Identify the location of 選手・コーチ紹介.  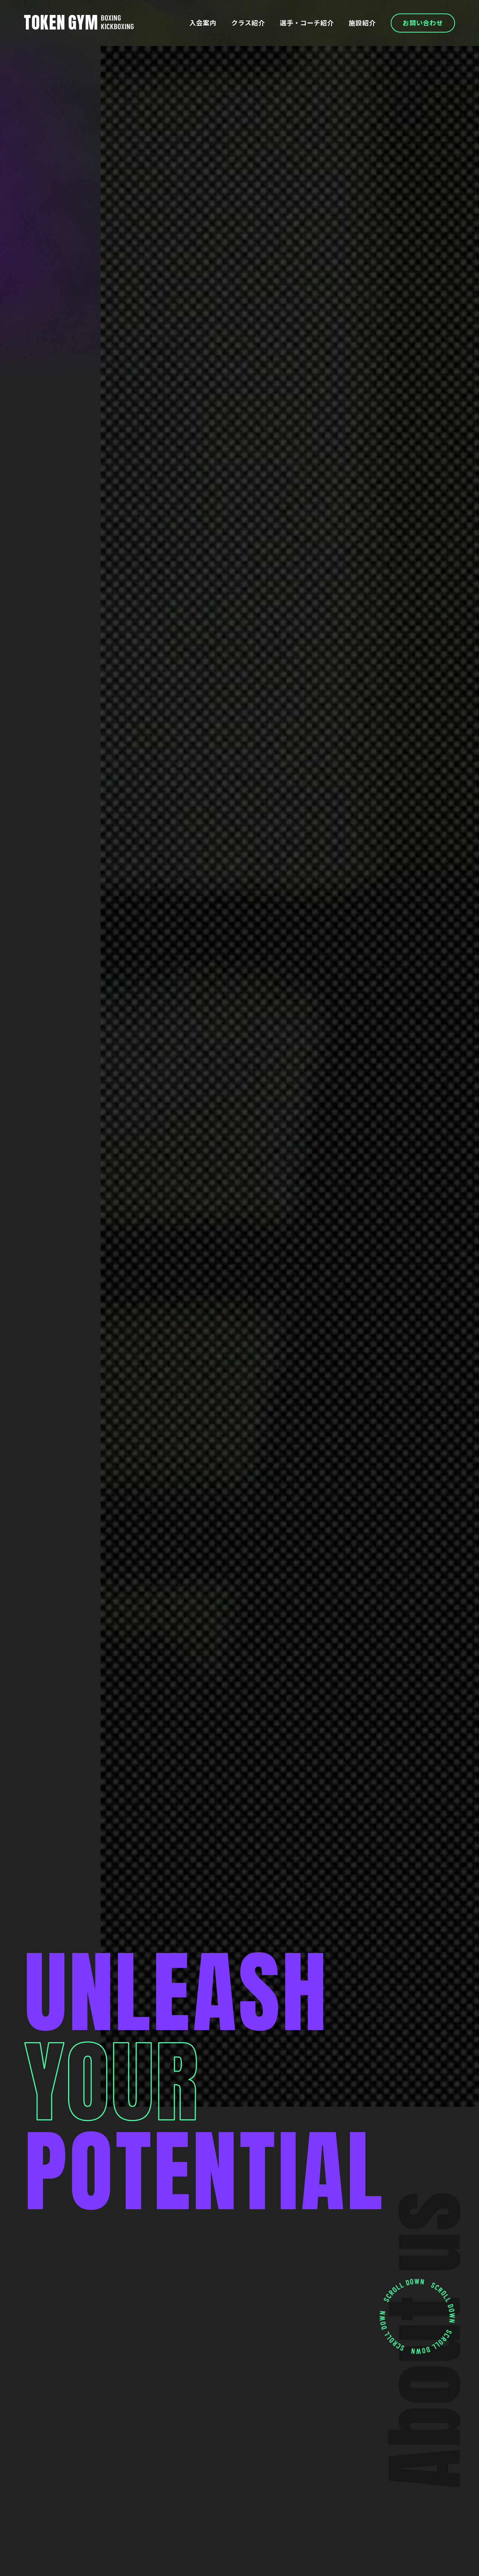
(301, 23).